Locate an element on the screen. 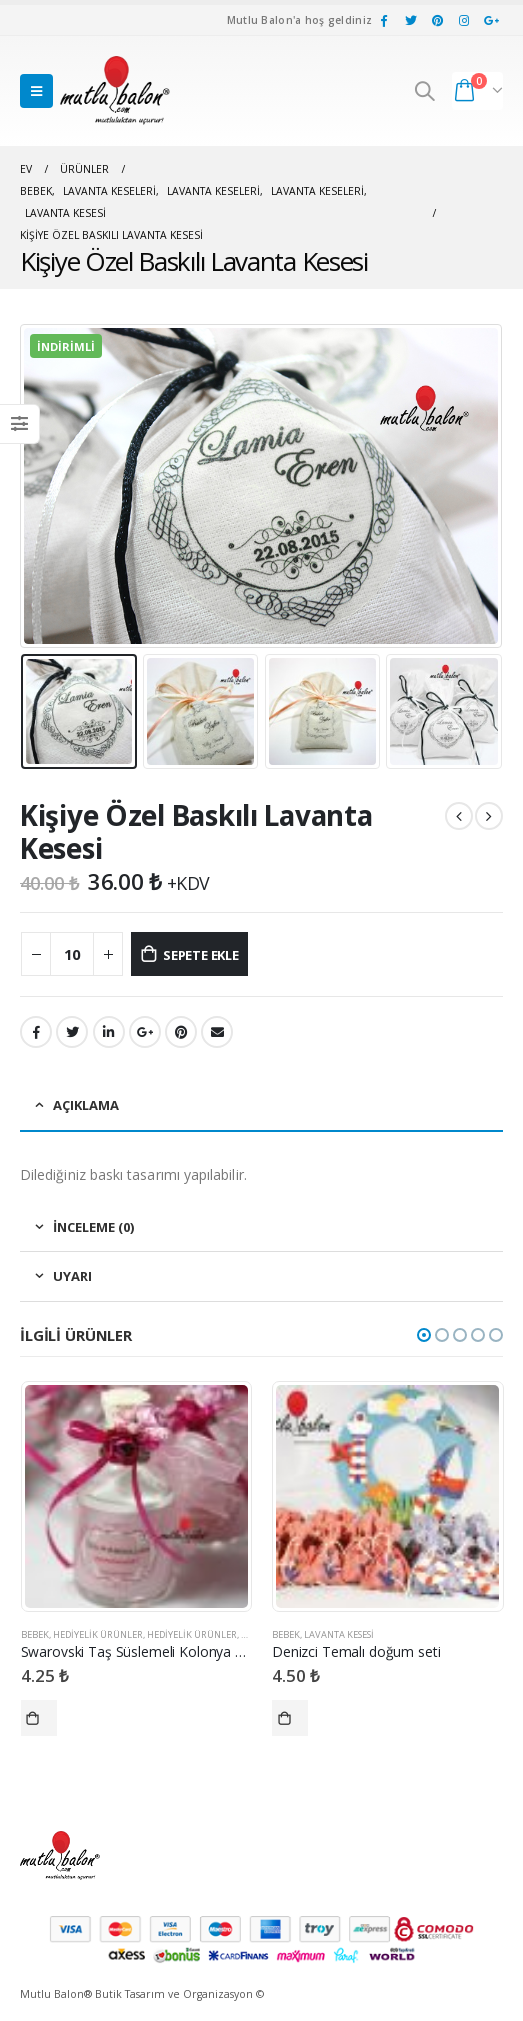  Seçenekler [“Denizci Temalı doğum seti” için seçenekleri seçin] is located at coordinates (290, 1718).